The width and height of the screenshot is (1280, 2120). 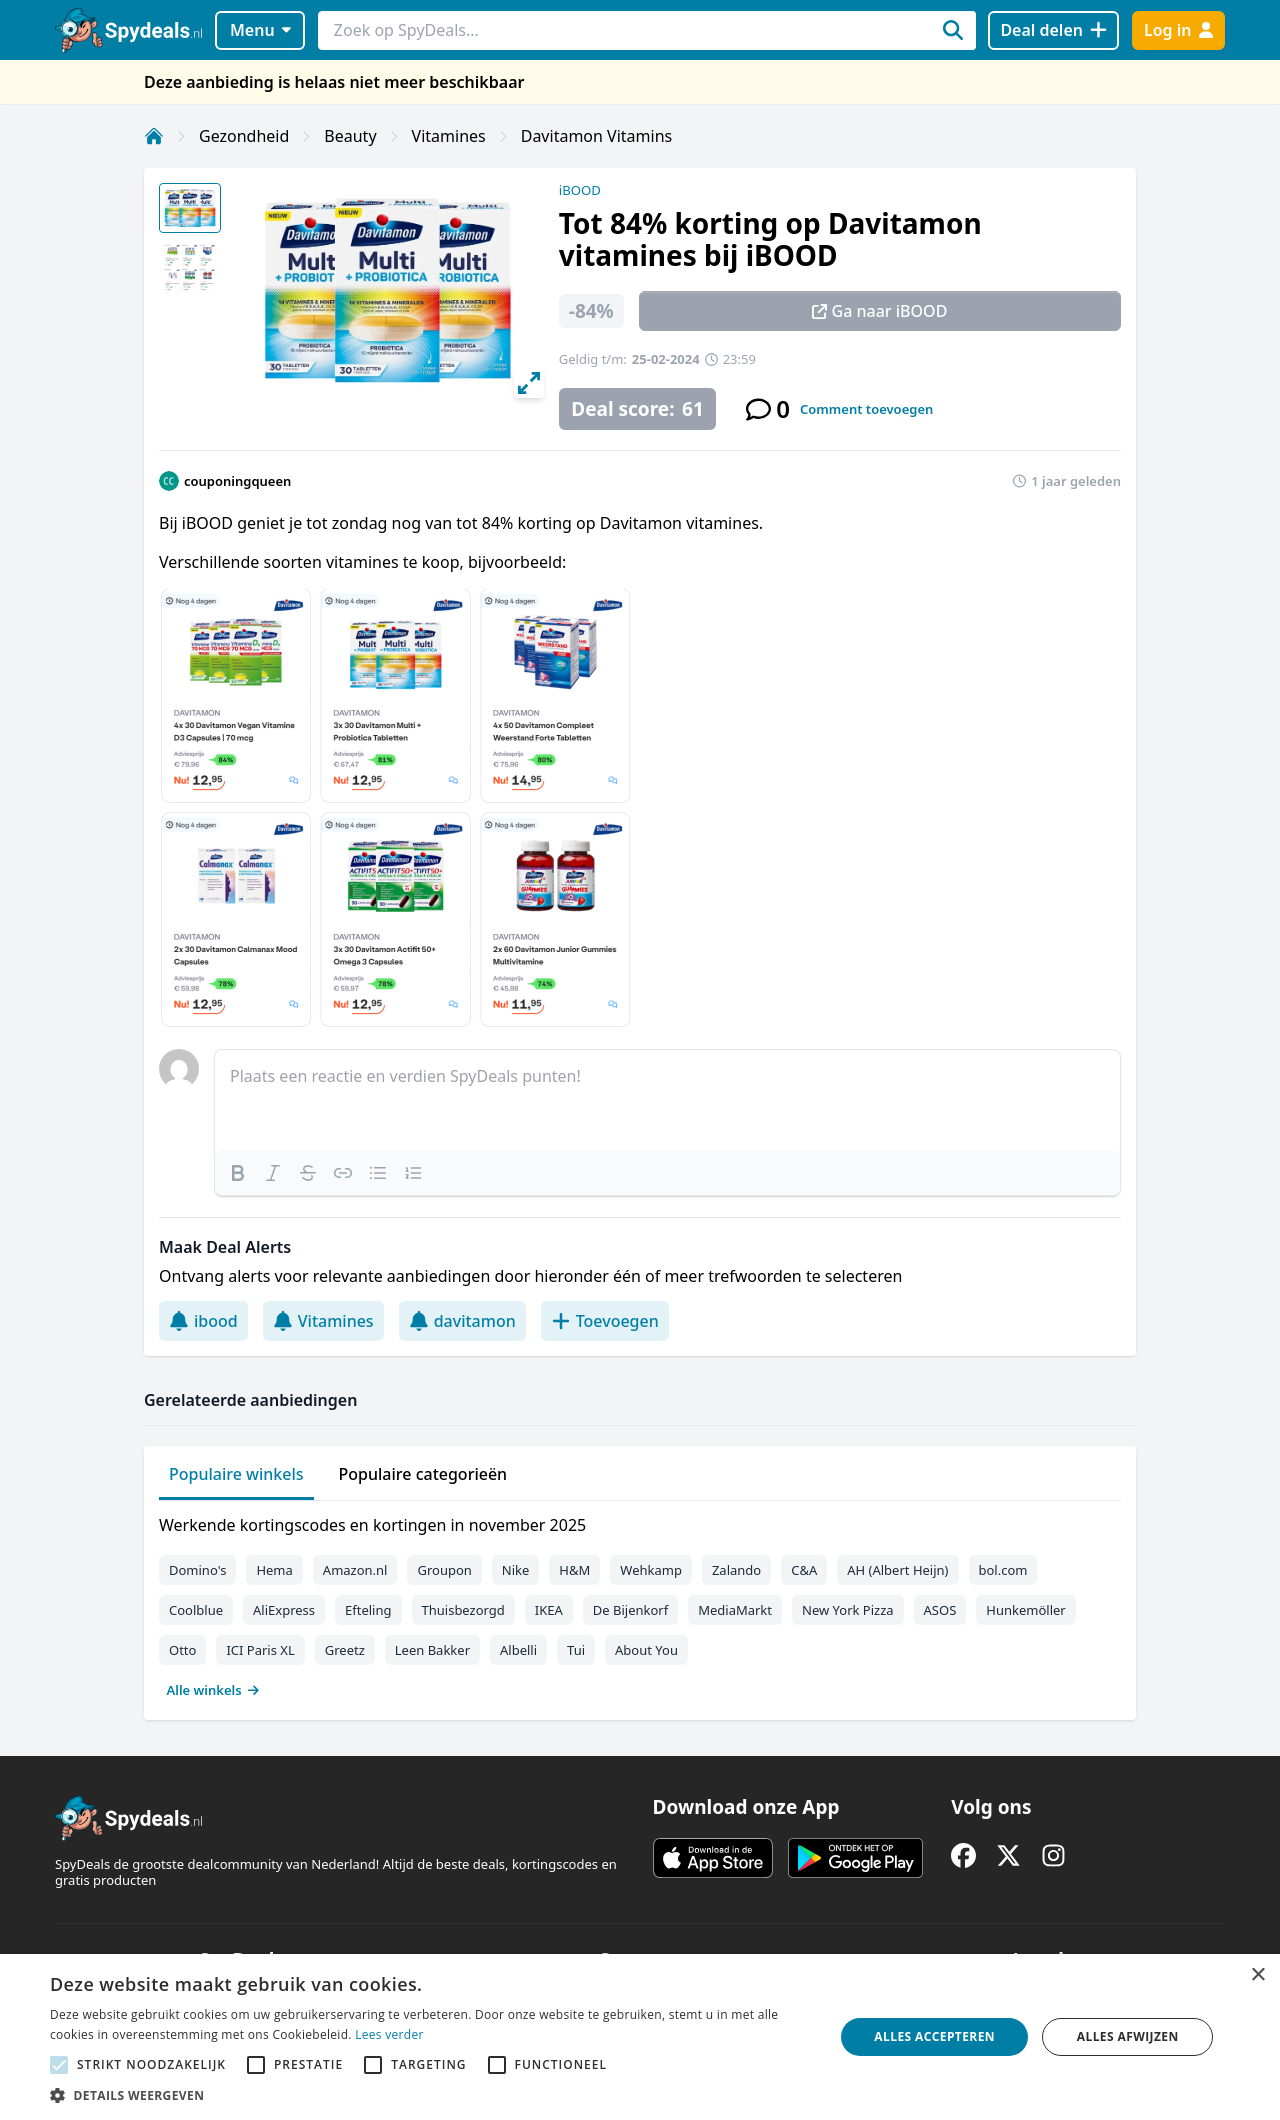 What do you see at coordinates (1053, 30) in the screenshot?
I see `[Deal delen]` at bounding box center [1053, 30].